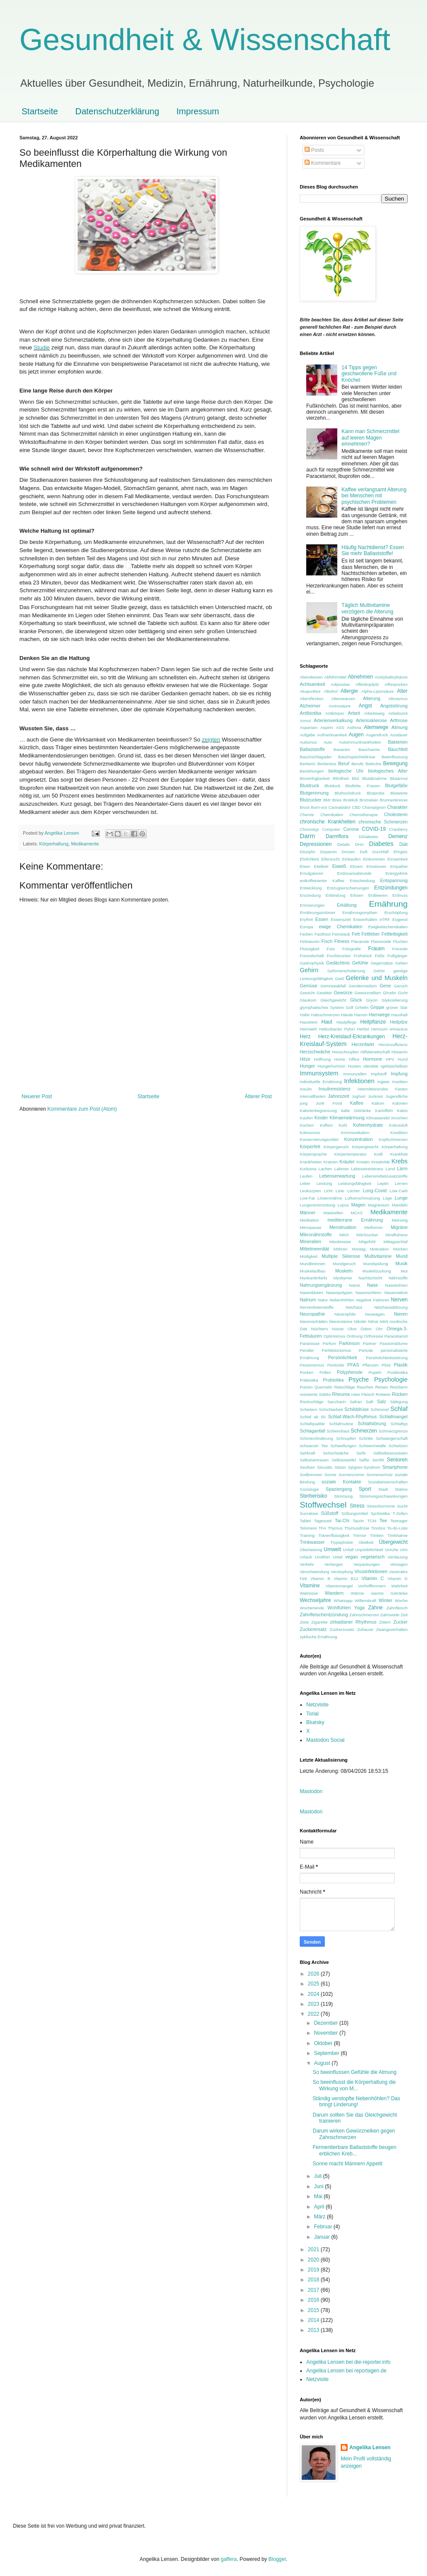 This screenshot has width=427, height=2576. I want to click on Kohl, so click(343, 1125).